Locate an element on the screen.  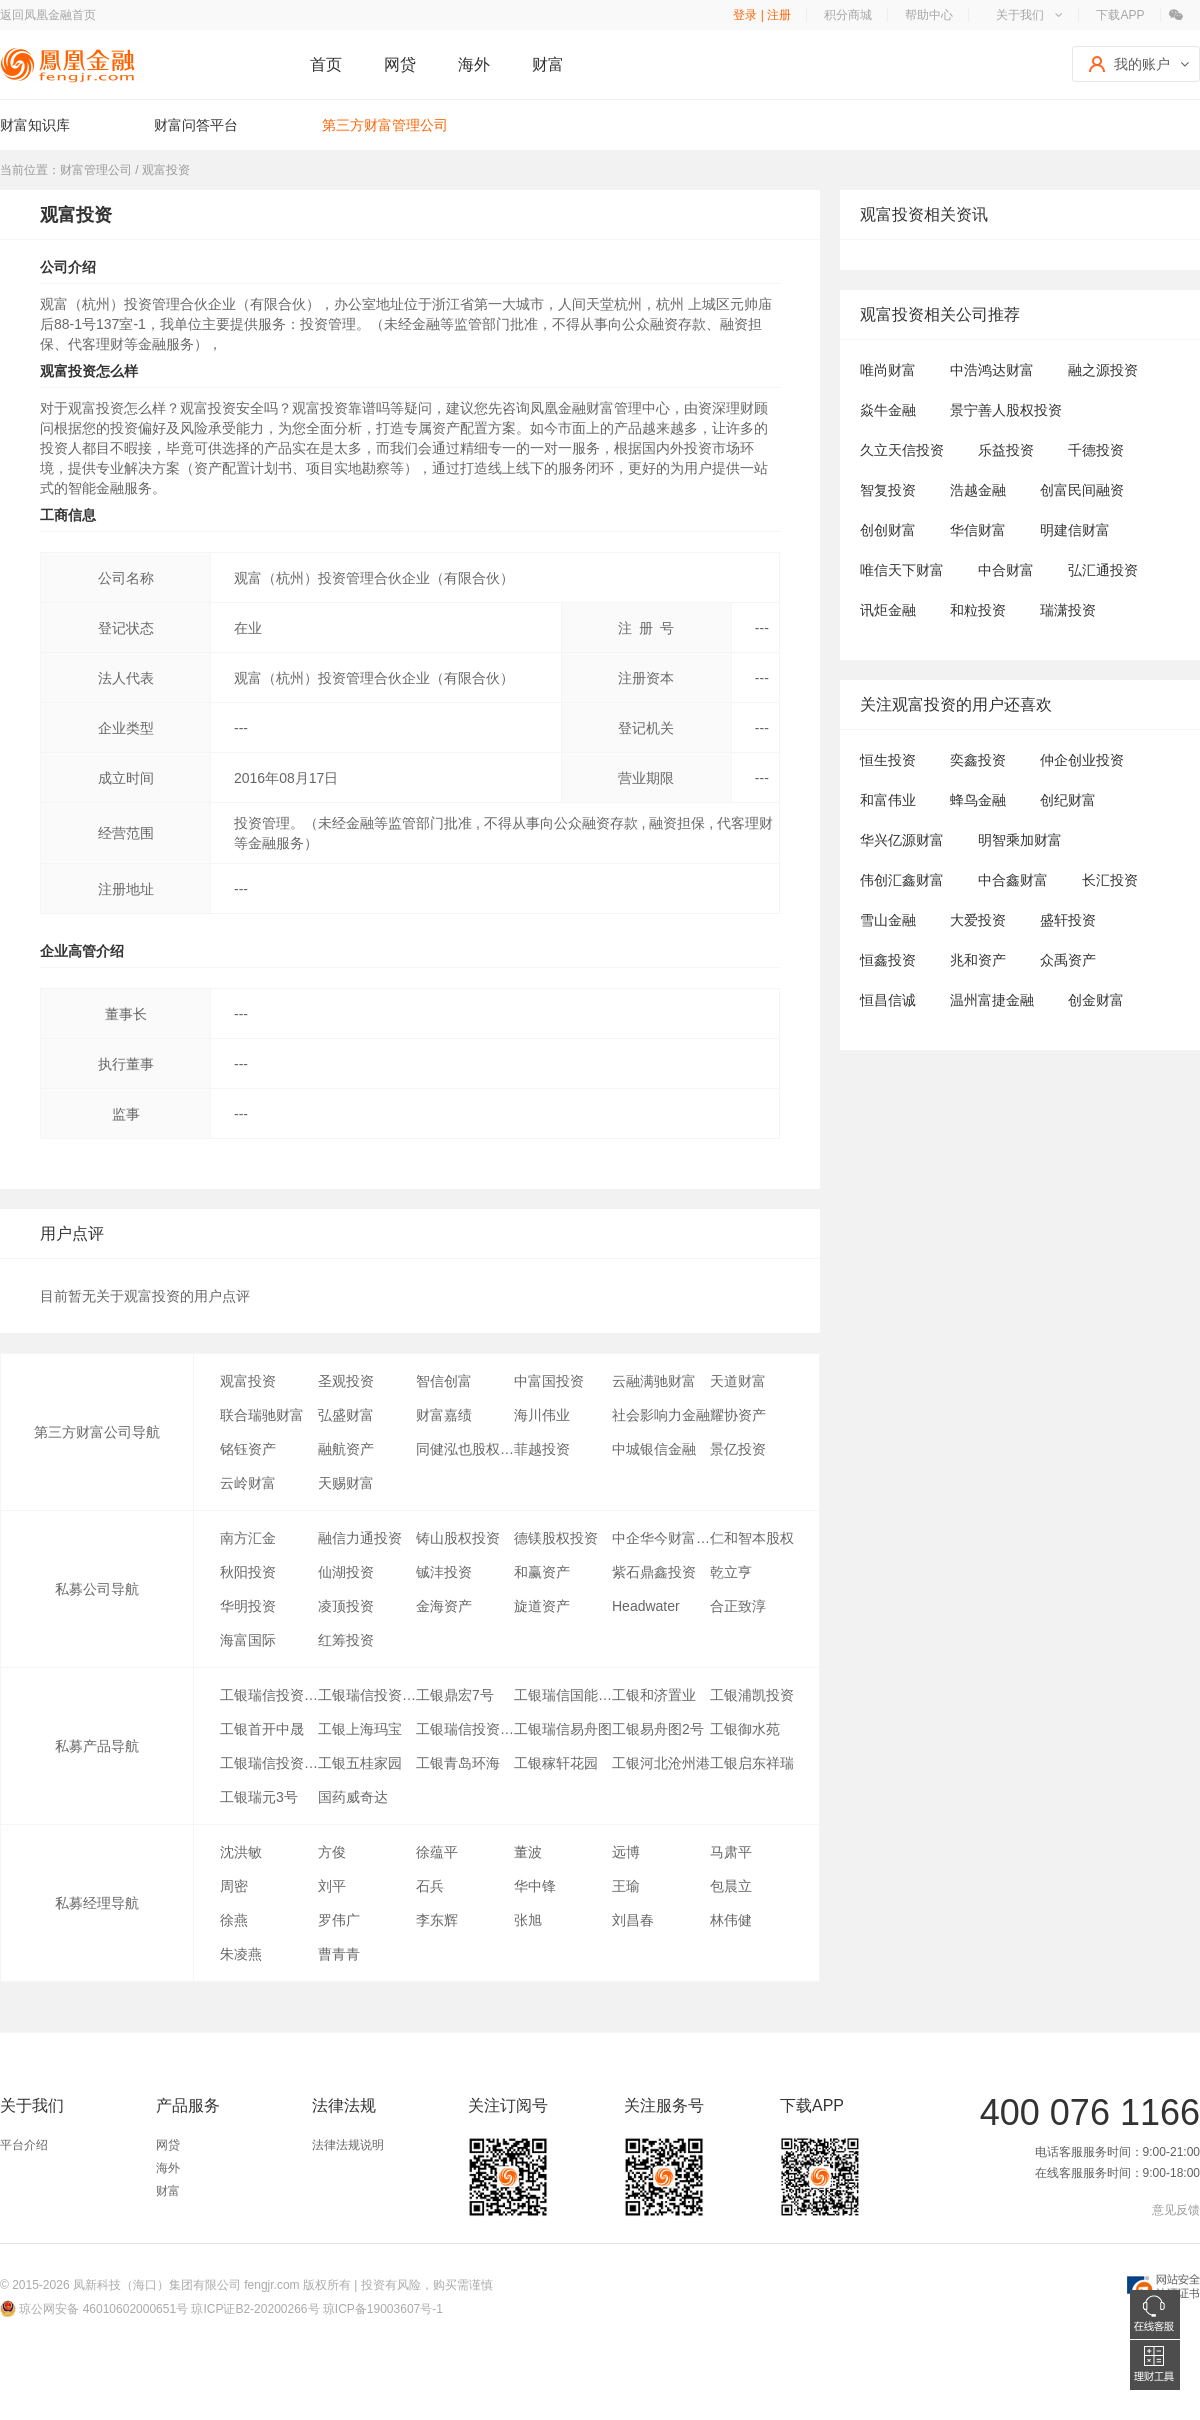
天赐财富 is located at coordinates (346, 1483).